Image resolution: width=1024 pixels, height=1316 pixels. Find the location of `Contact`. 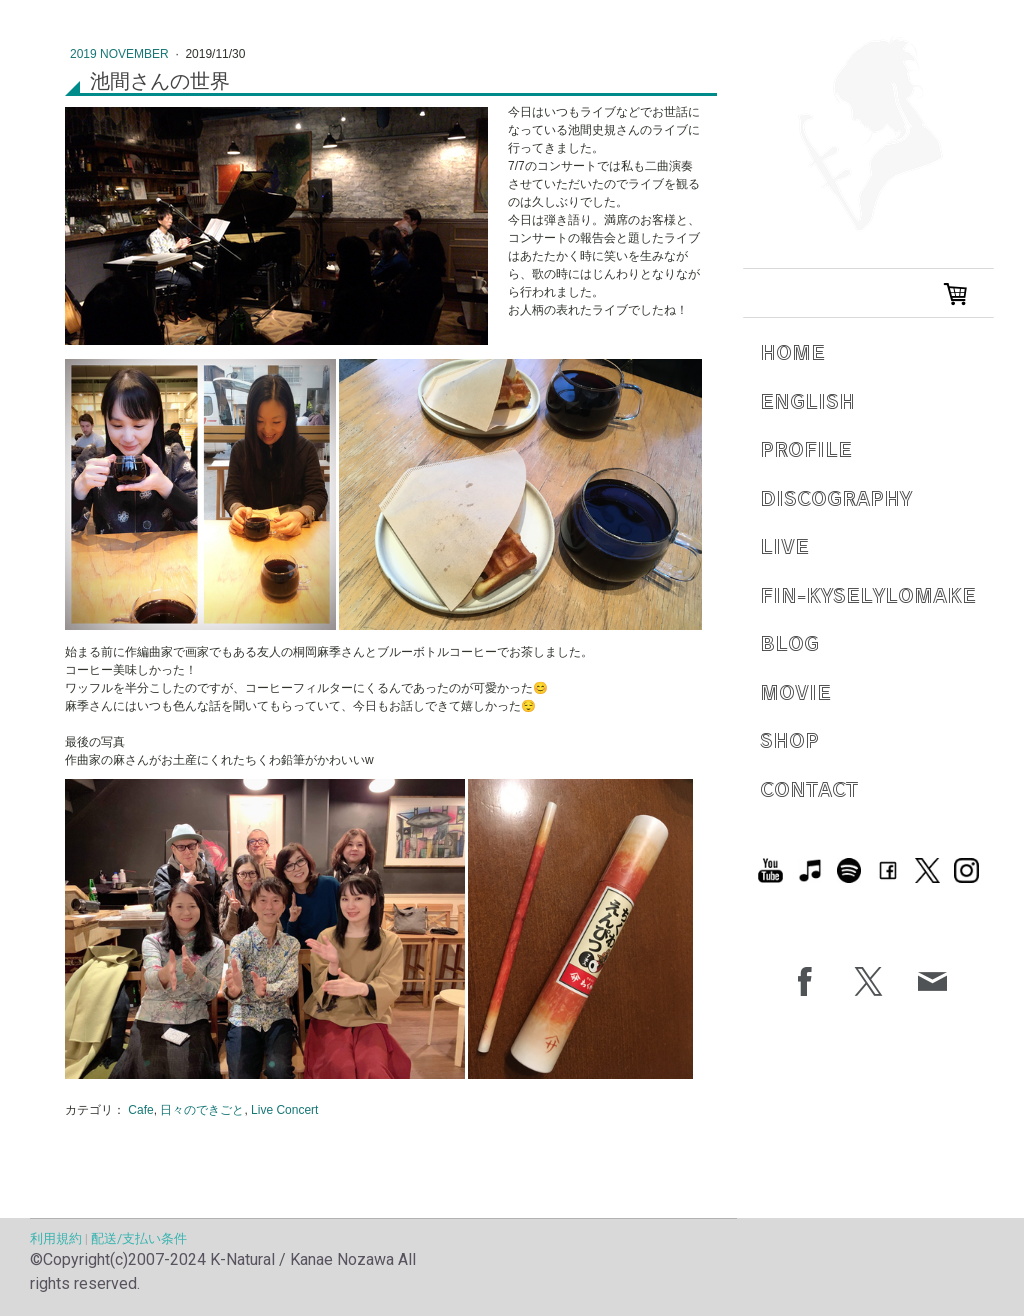

Contact is located at coordinates (809, 788).